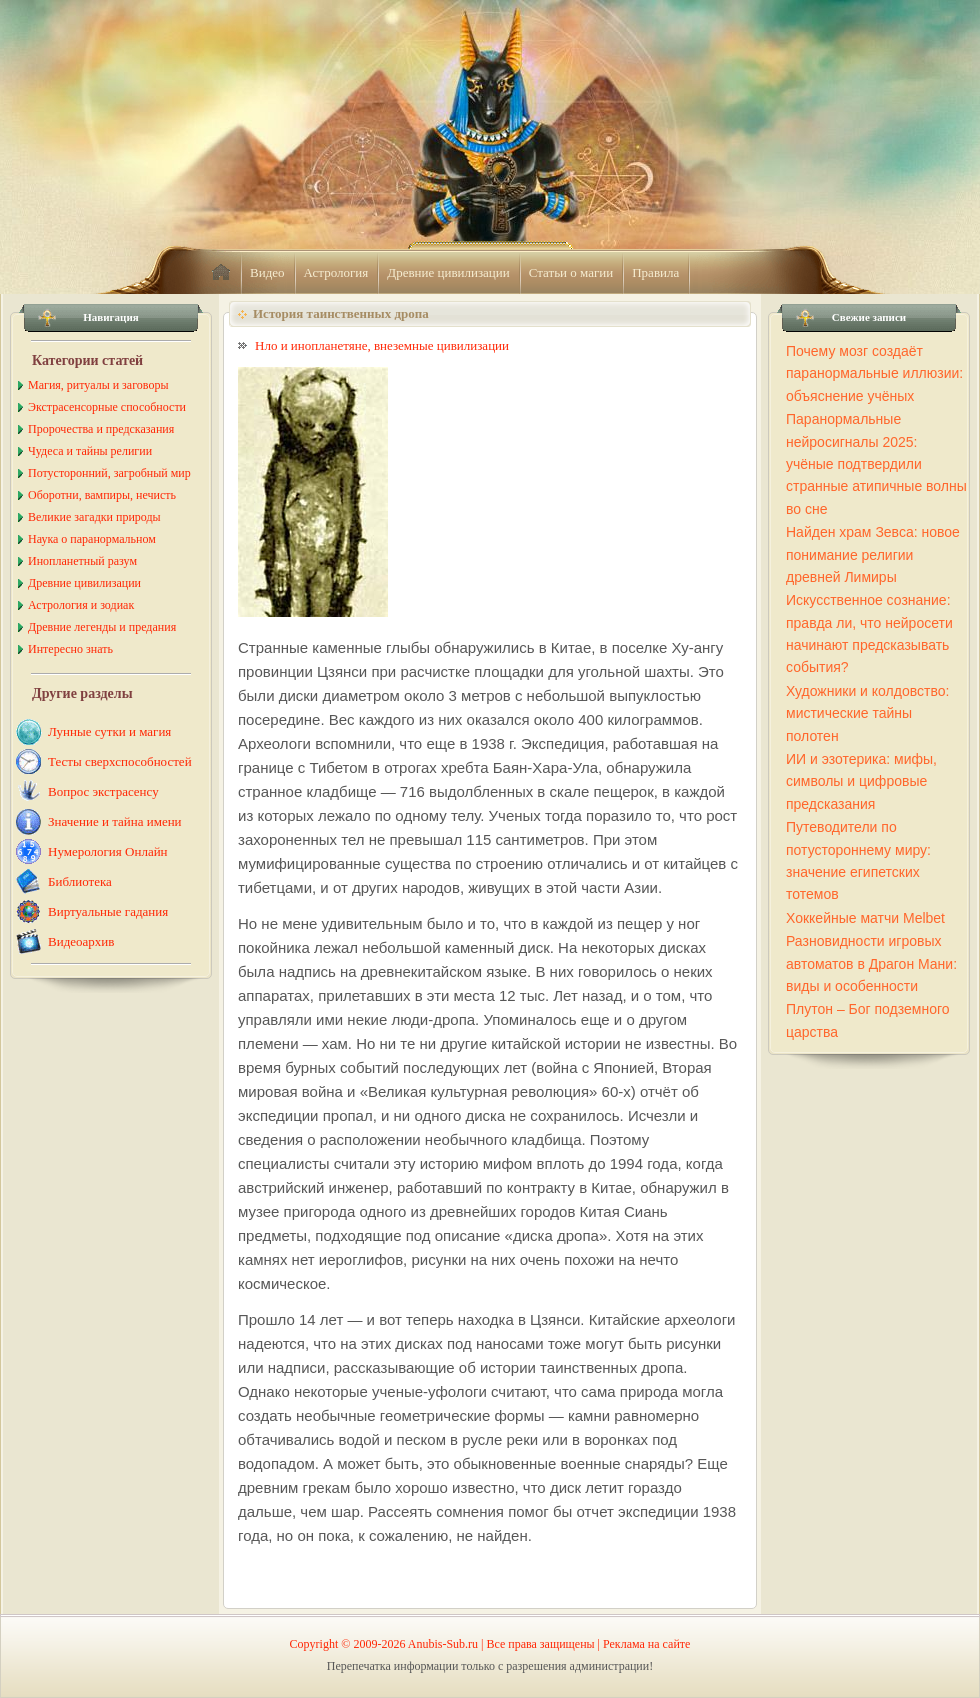  What do you see at coordinates (82, 561) in the screenshot?
I see `Инопланетный разум` at bounding box center [82, 561].